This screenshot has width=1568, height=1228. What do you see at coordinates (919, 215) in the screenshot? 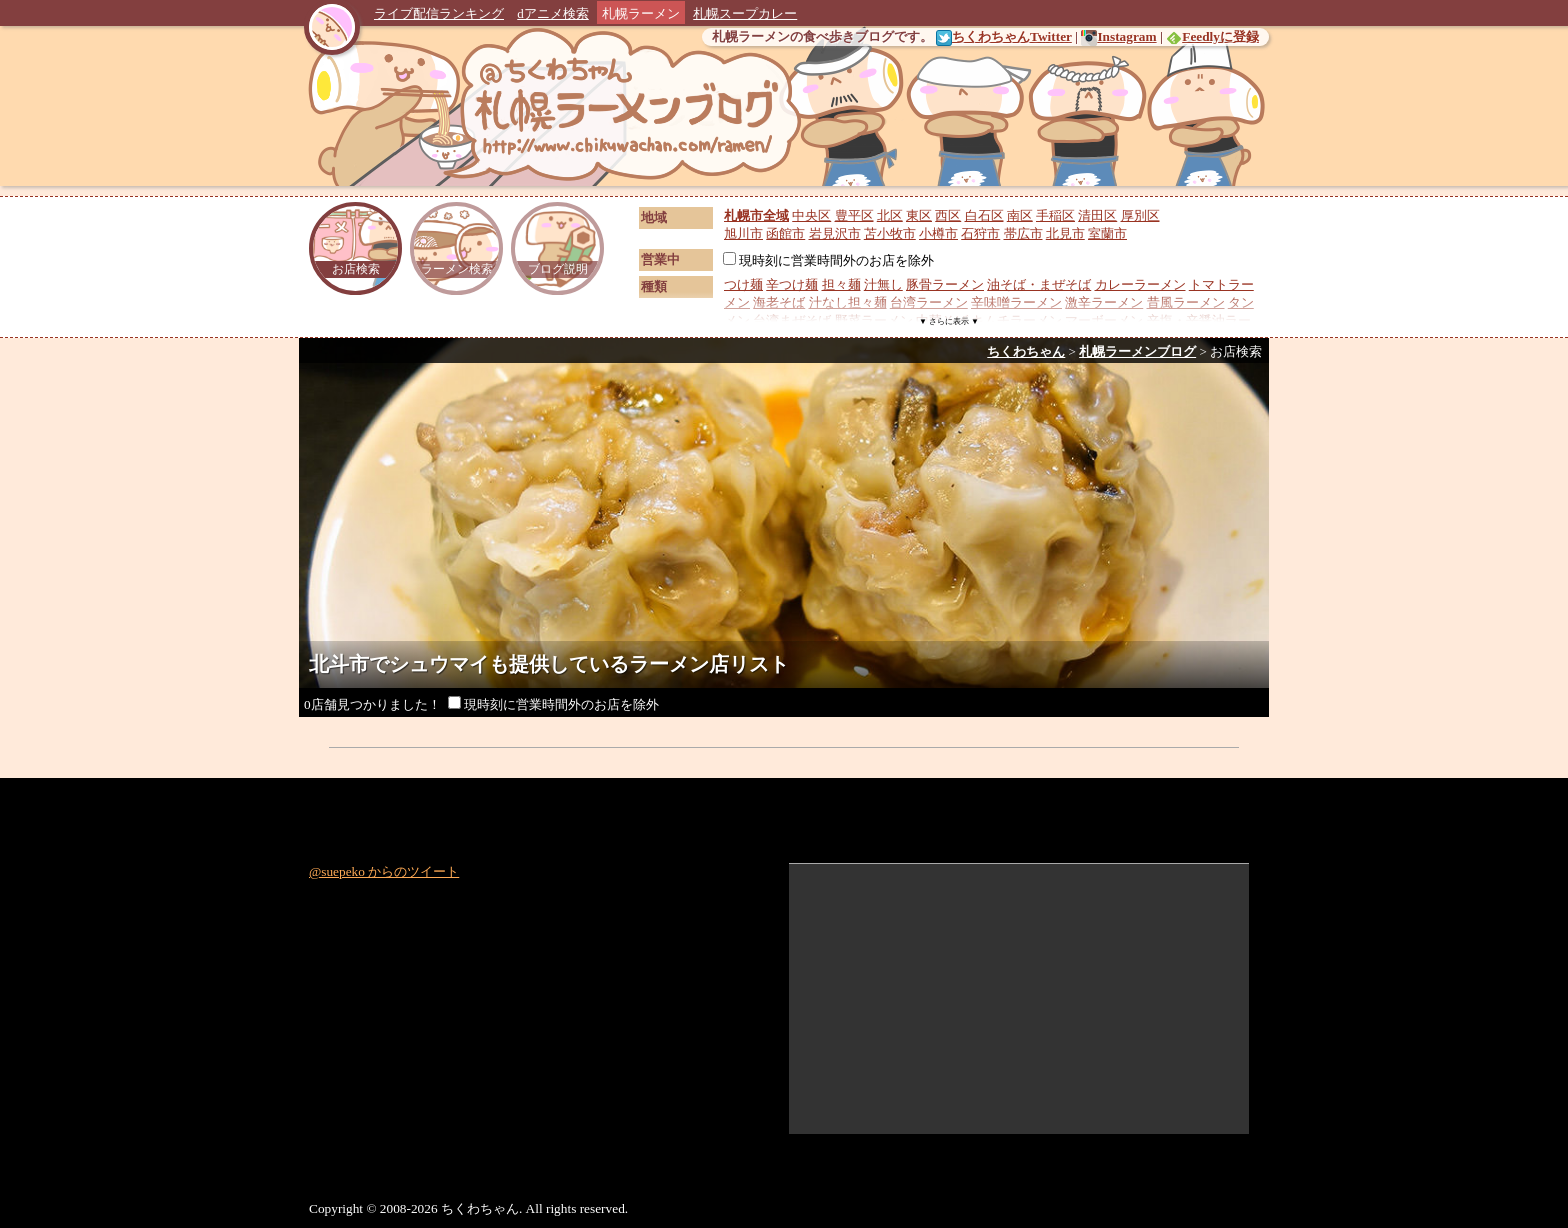
I see `東区` at bounding box center [919, 215].